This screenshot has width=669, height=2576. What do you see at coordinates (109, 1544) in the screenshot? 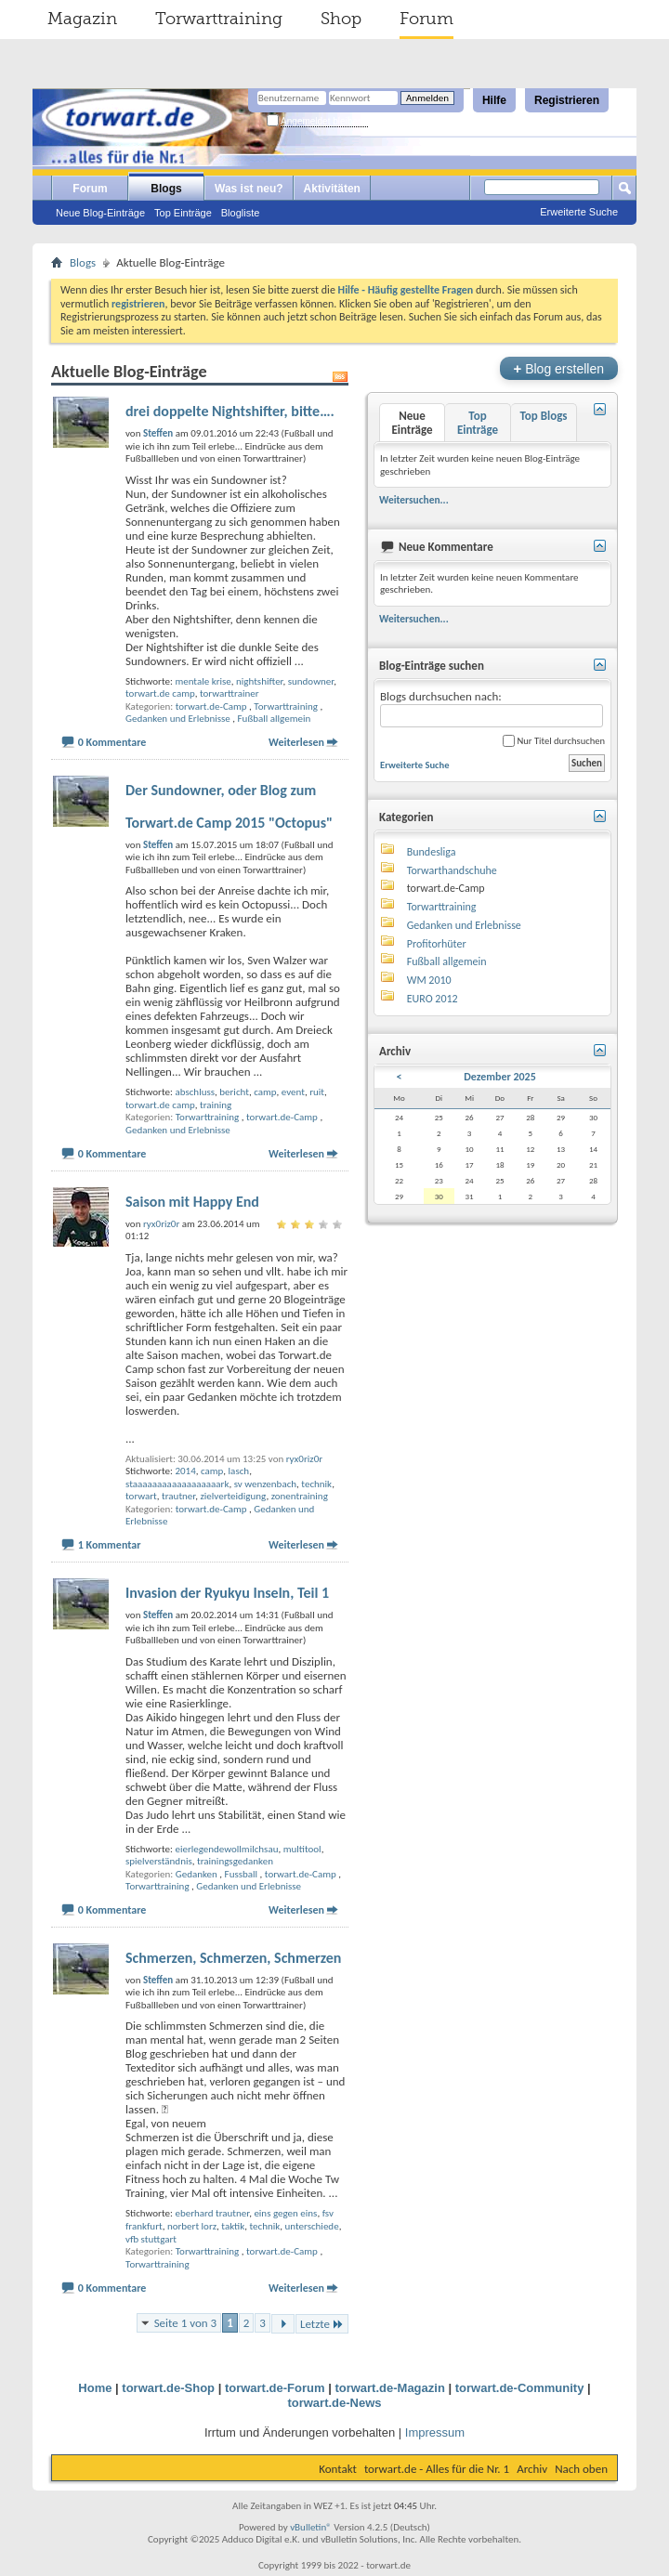
I see `1 Kommentar` at bounding box center [109, 1544].